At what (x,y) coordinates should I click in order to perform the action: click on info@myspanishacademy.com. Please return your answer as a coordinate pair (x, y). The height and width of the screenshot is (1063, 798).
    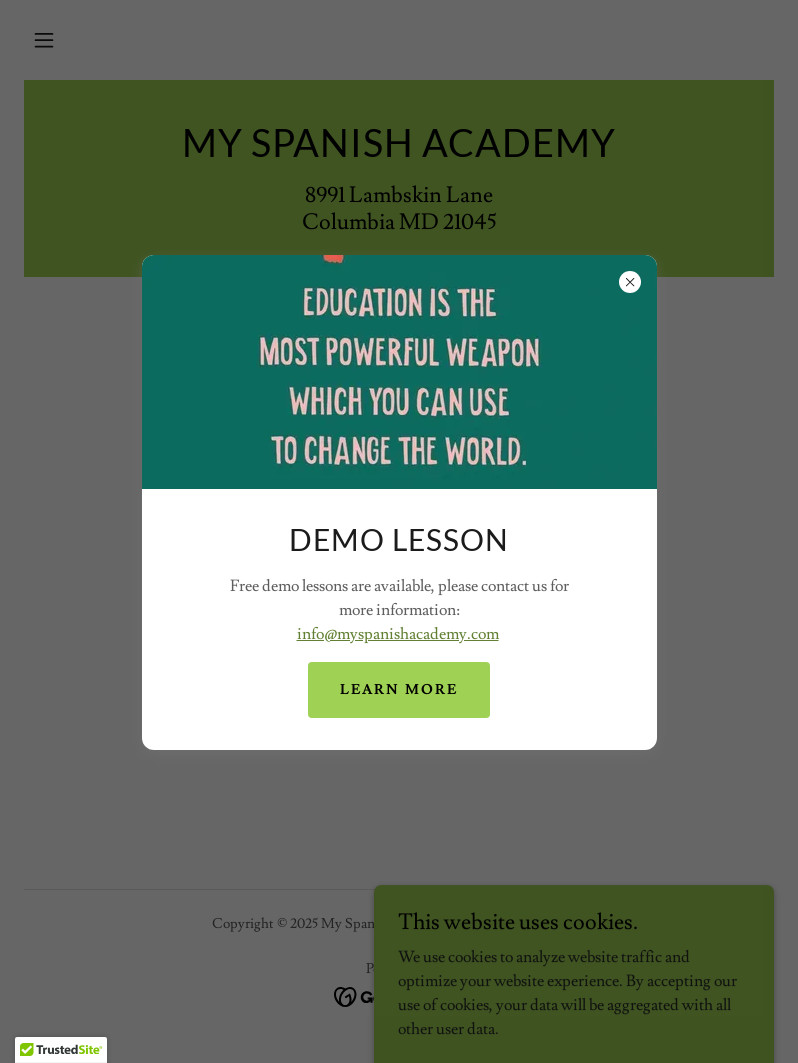
    Looking at the image, I should click on (398, 634).